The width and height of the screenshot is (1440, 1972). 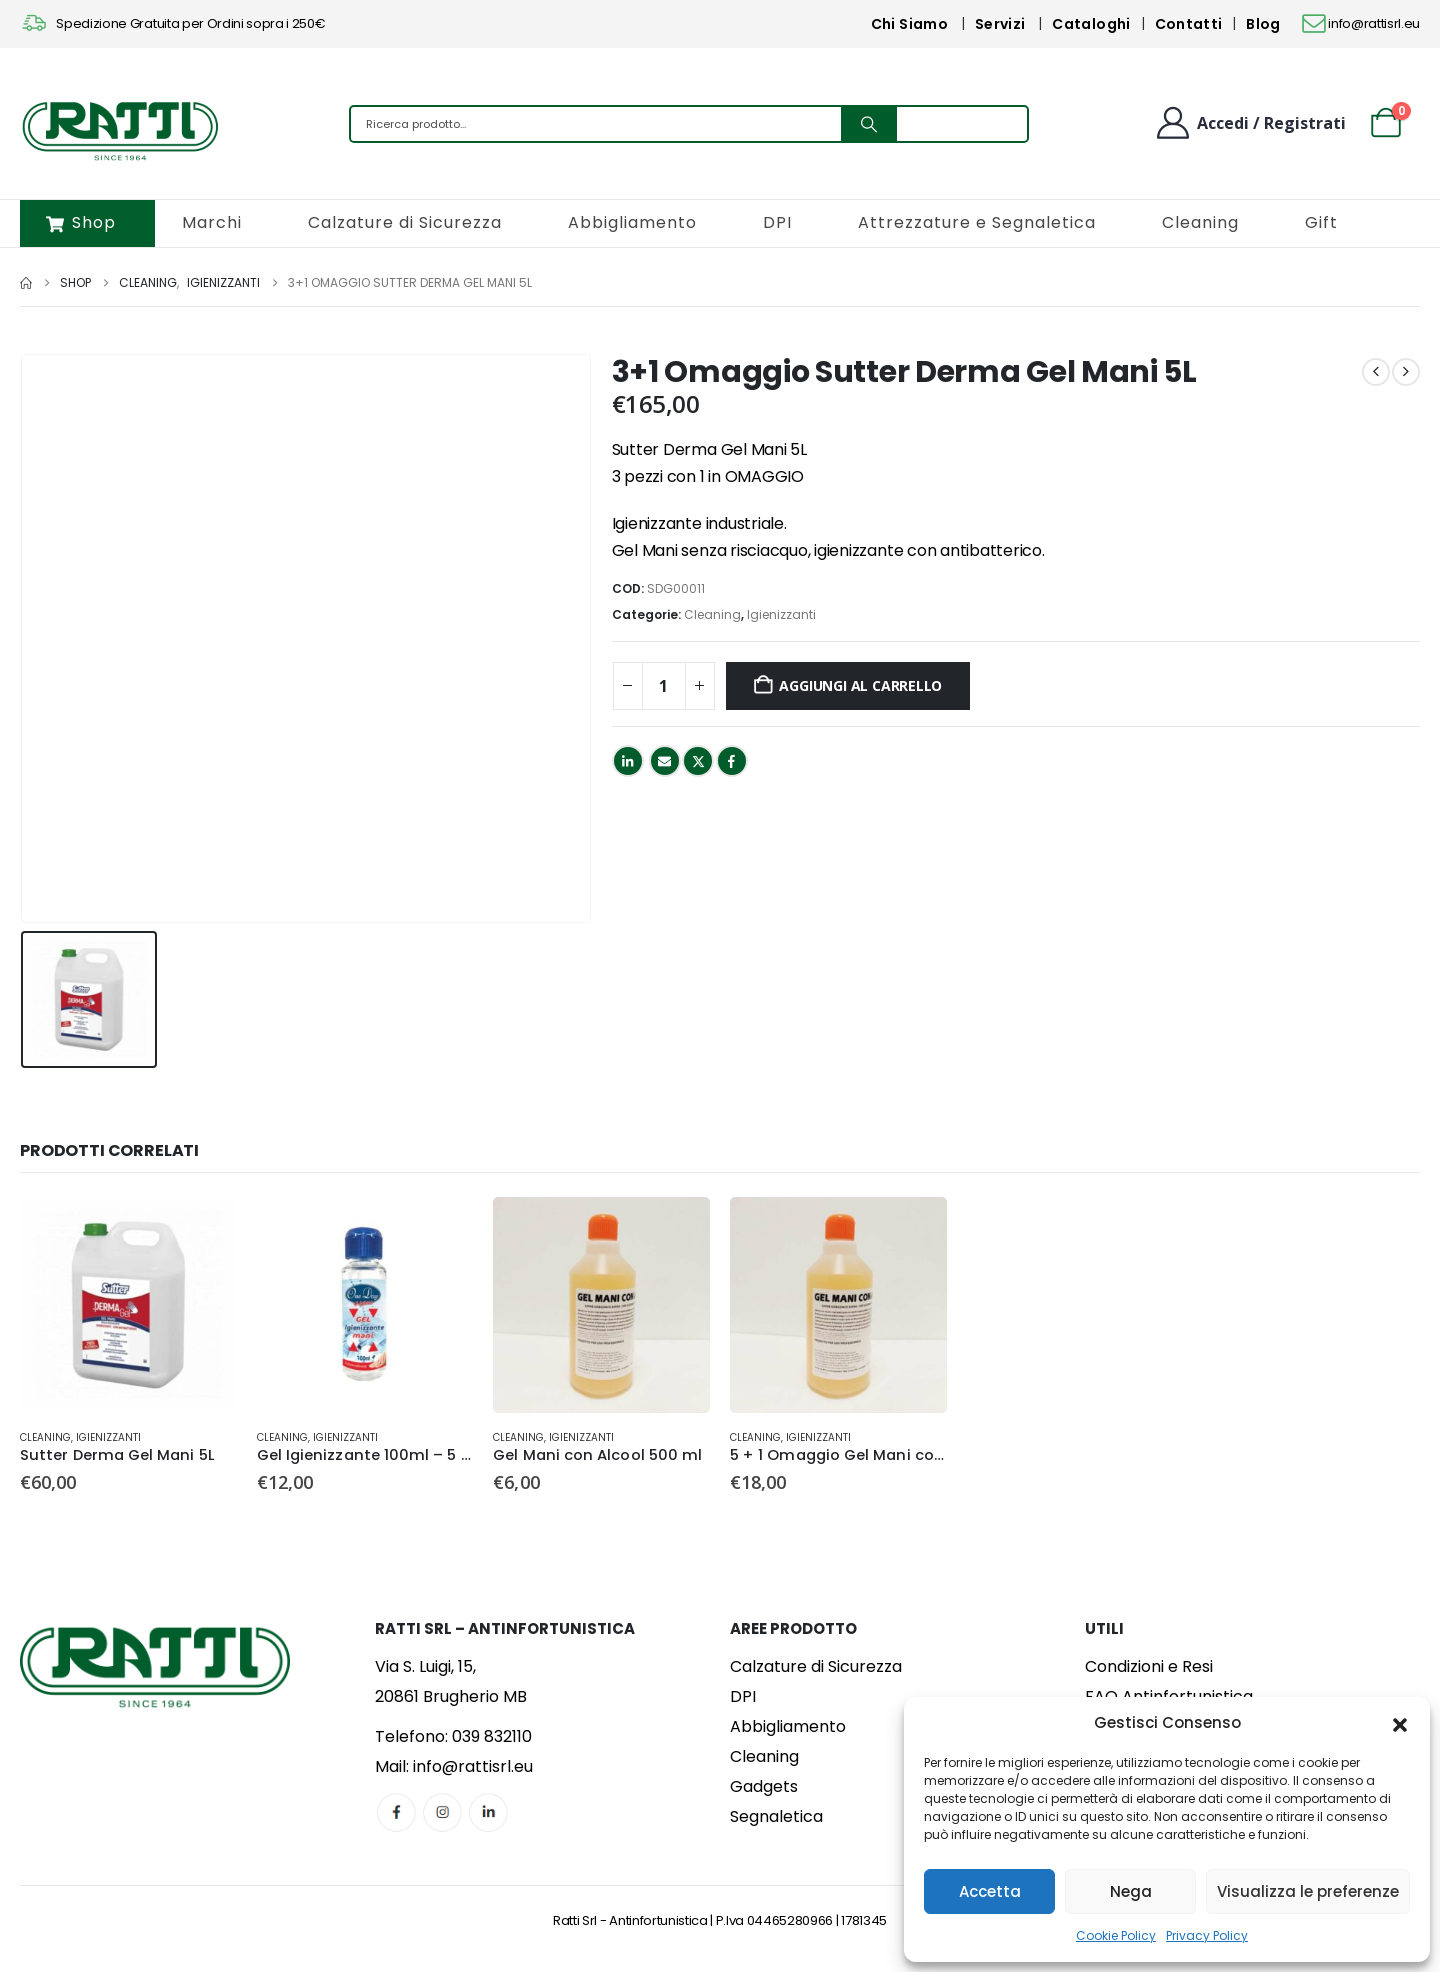 I want to click on Igienizzanti, so click(x=781, y=614).